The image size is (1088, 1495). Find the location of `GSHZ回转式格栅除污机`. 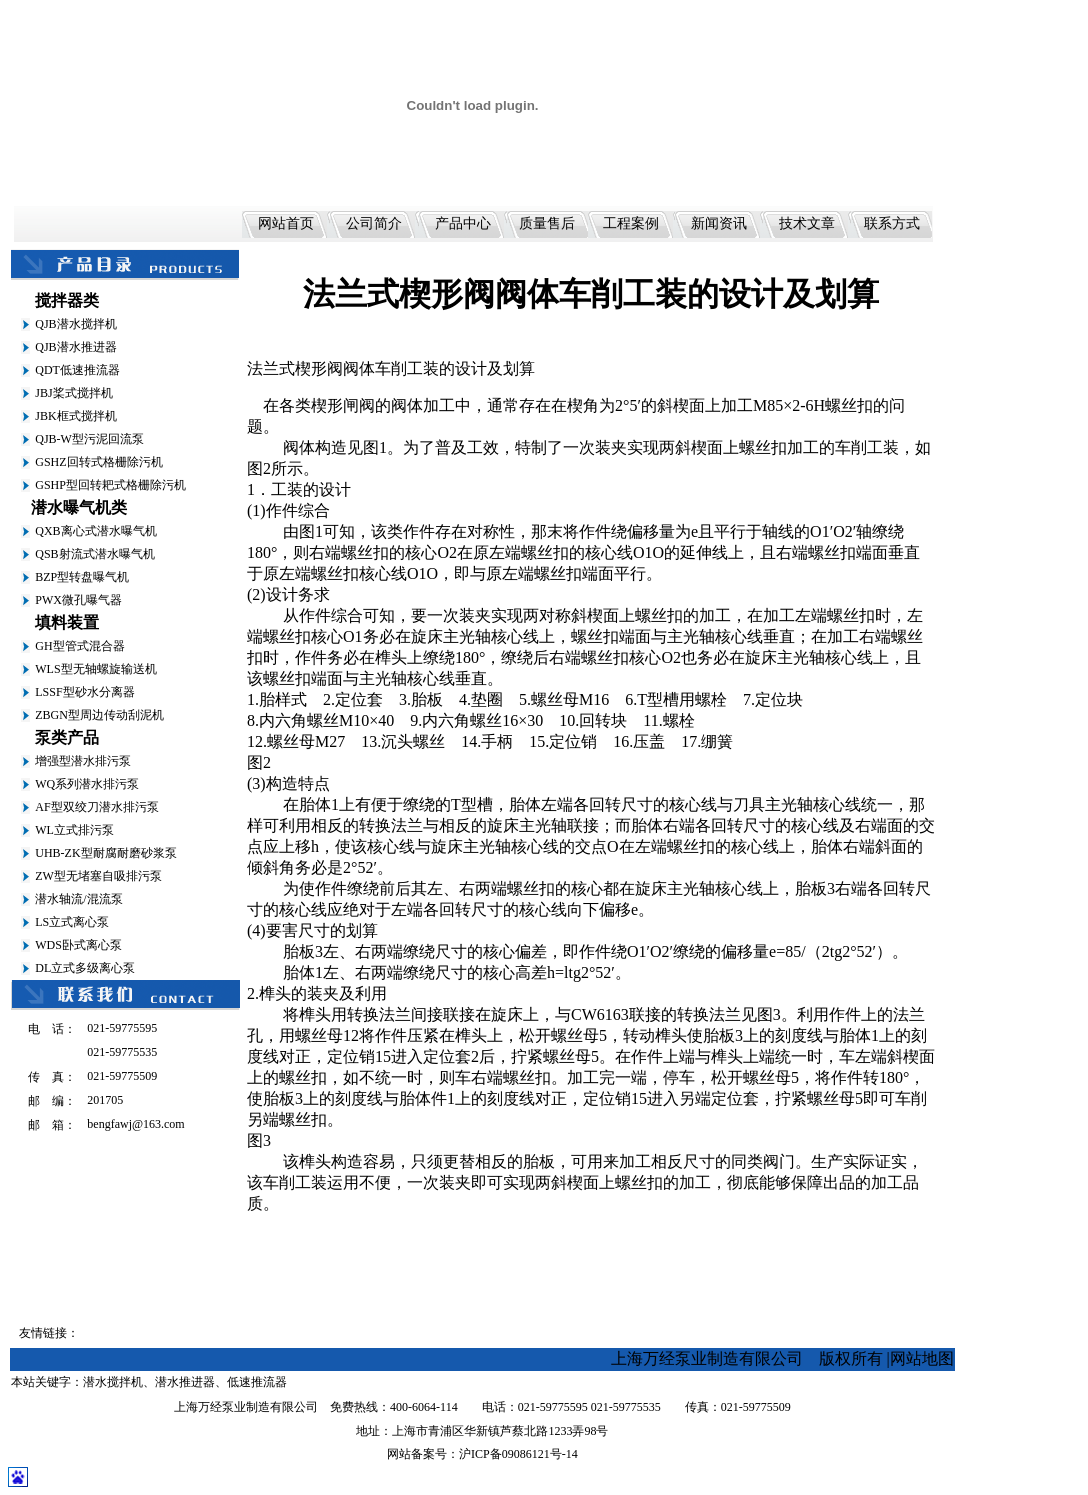

GSHZ回转式格栅除污机 is located at coordinates (98, 462).